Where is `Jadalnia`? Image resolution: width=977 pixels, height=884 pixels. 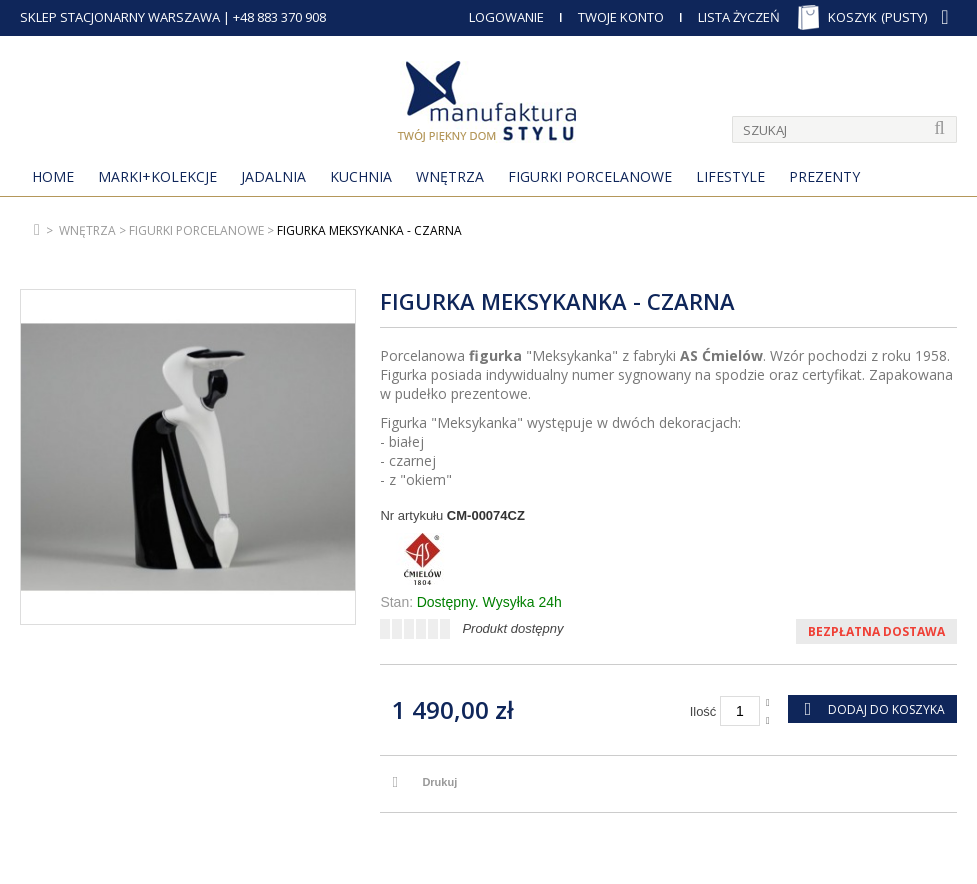
Jadalnia is located at coordinates (273, 176).